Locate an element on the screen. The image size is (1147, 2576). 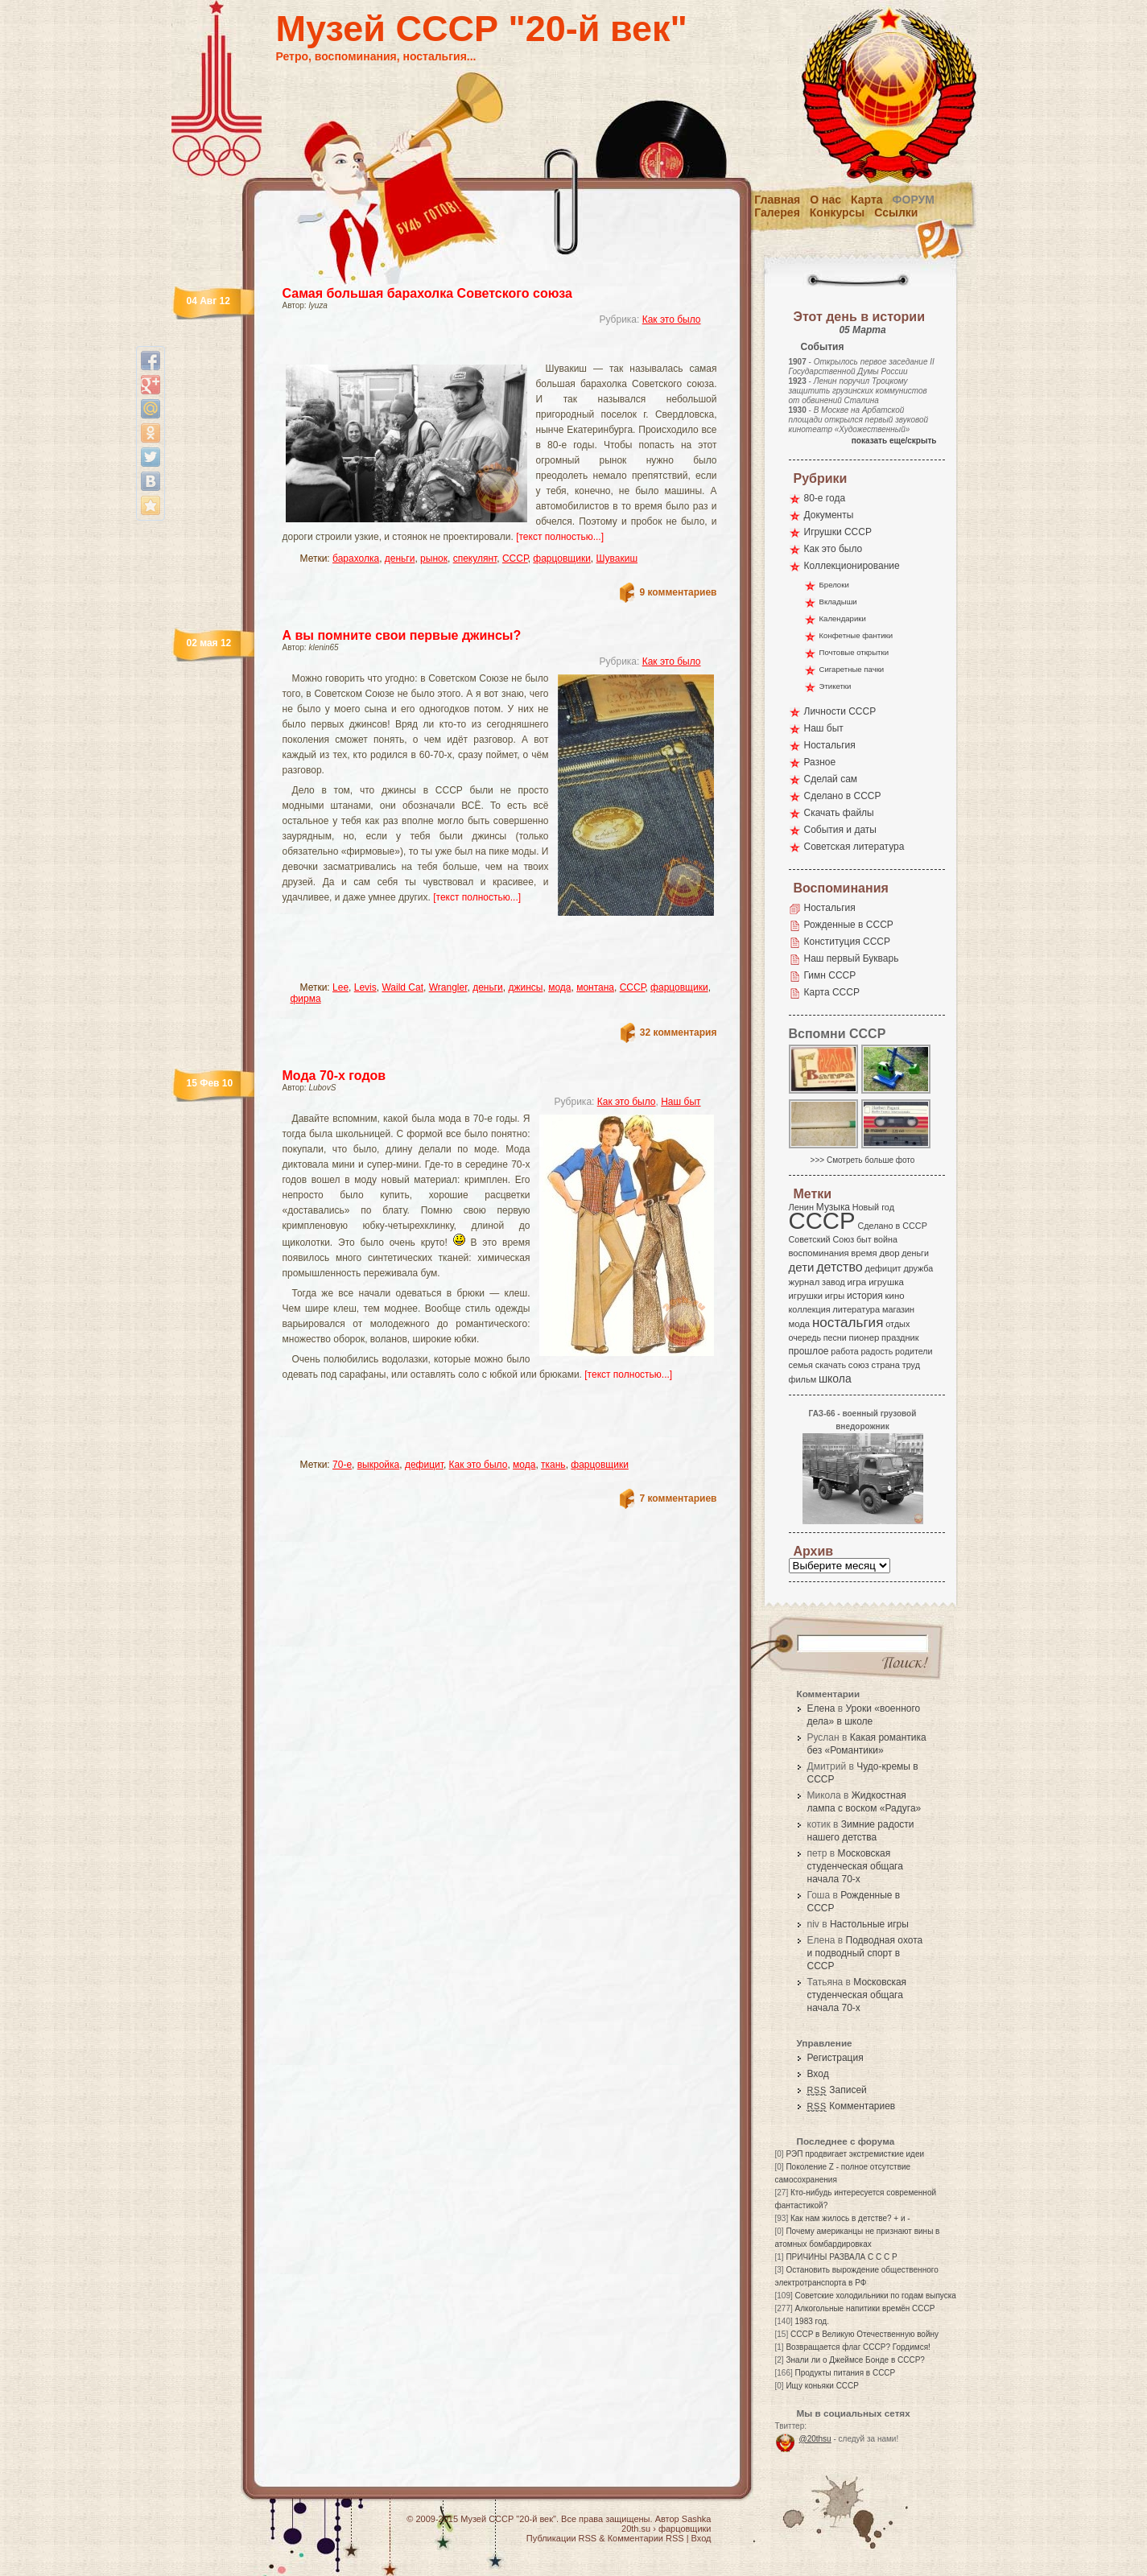
Главная is located at coordinates (777, 199).